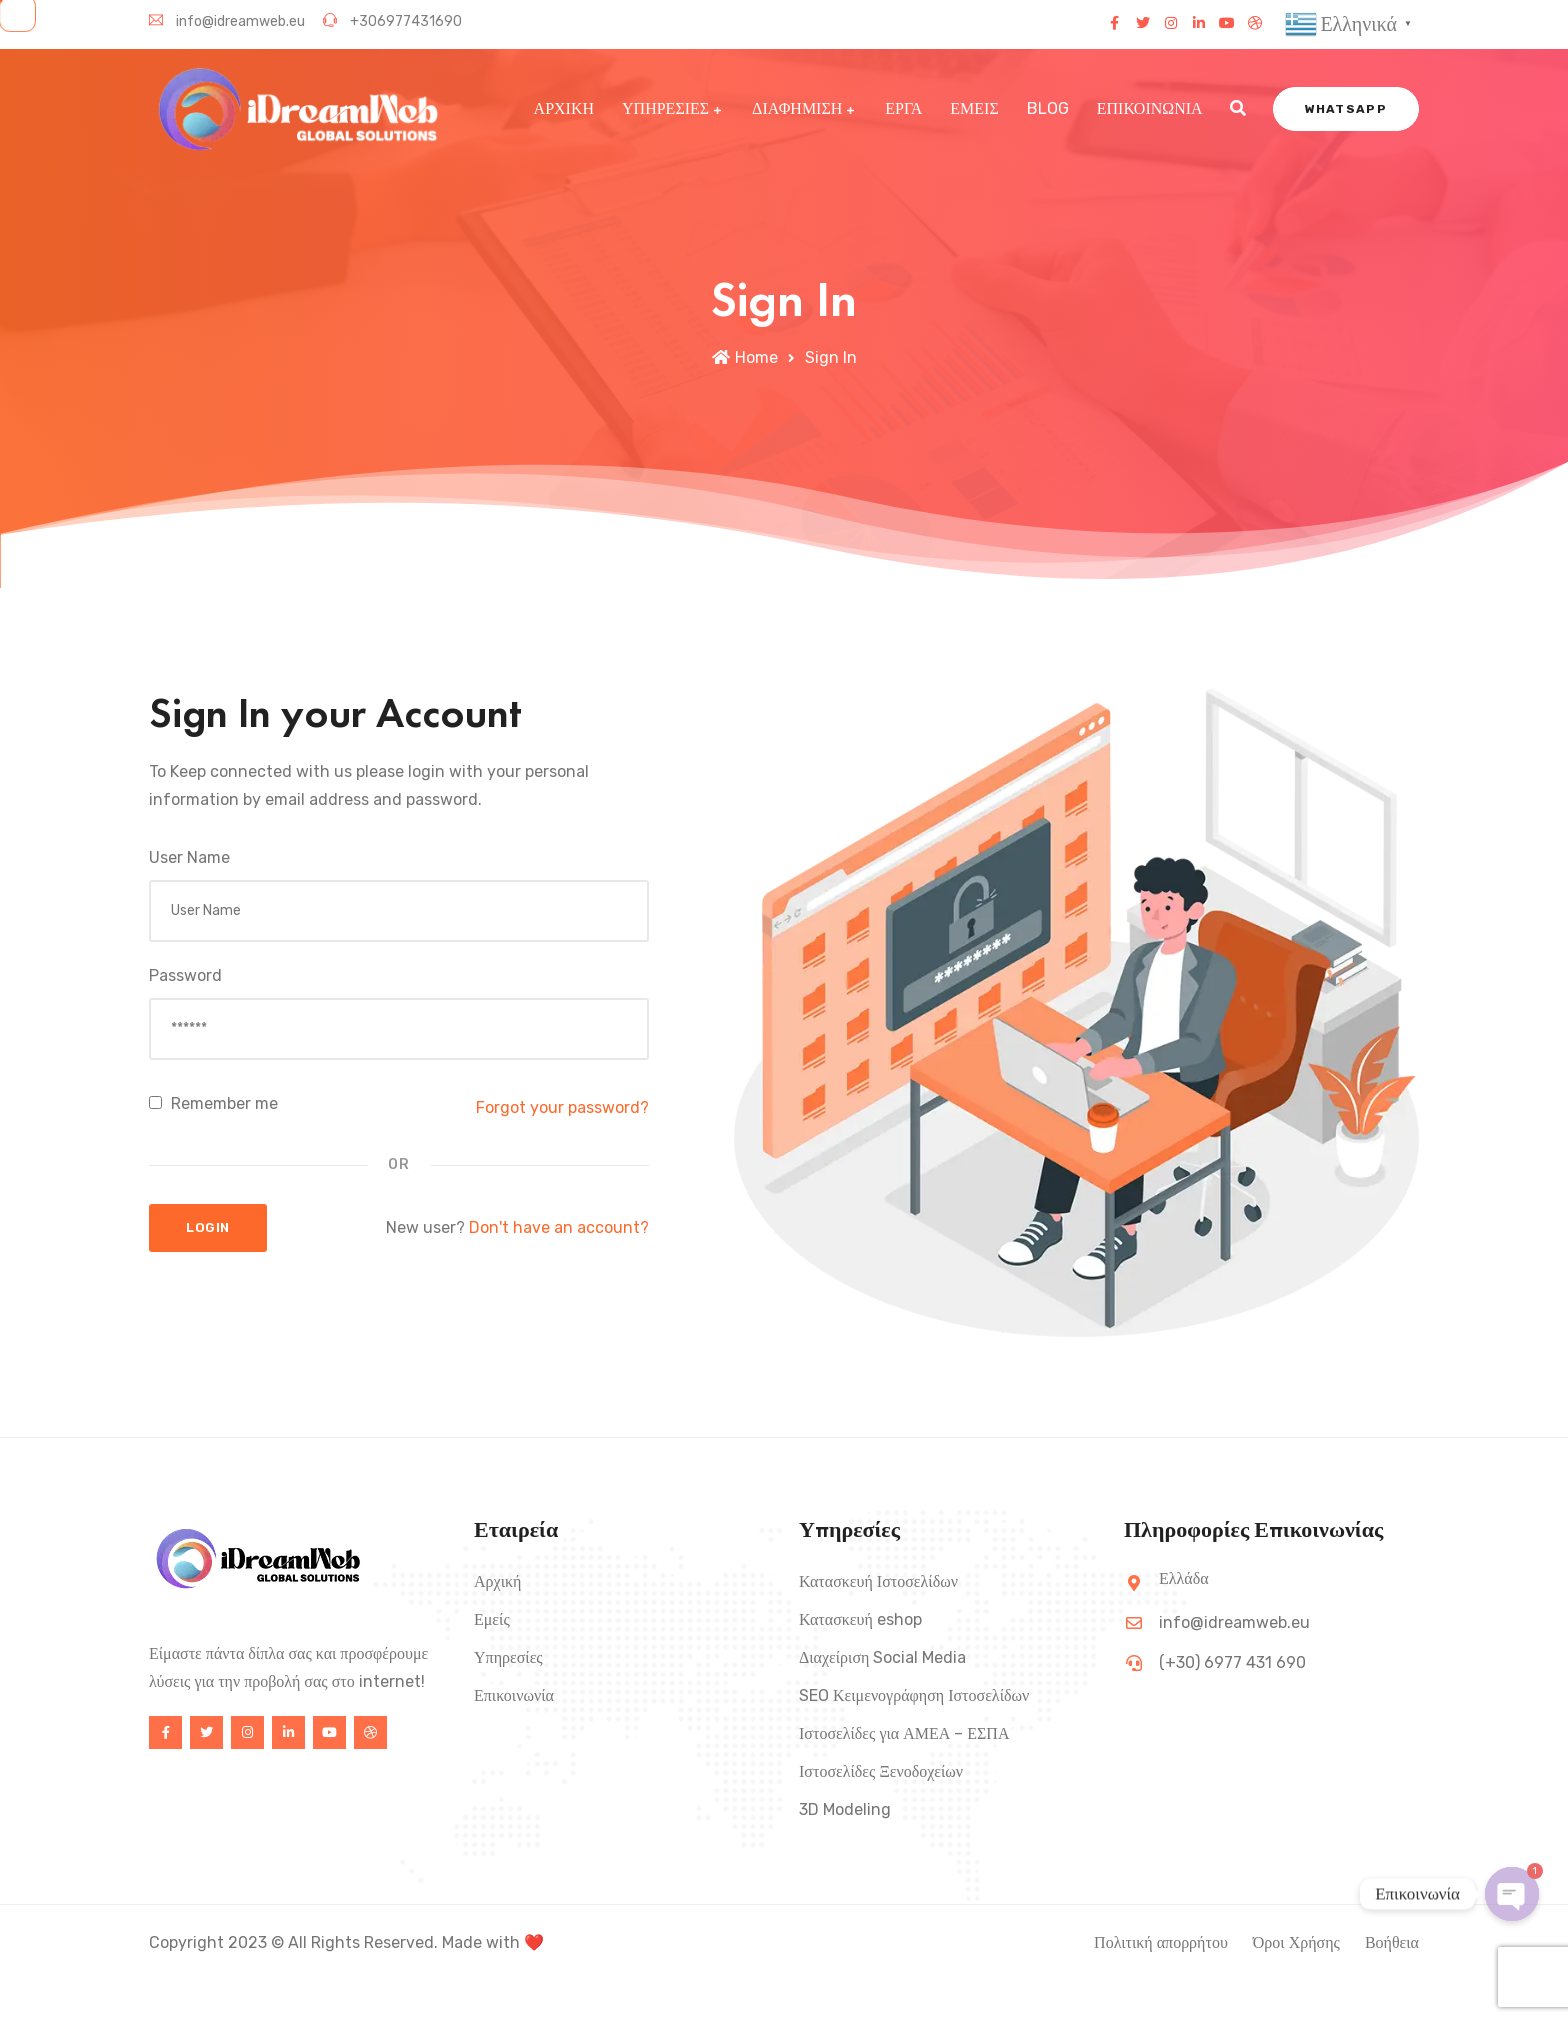 This screenshot has height=2021, width=1568. I want to click on Διαχείριση Social Media, so click(882, 1657).